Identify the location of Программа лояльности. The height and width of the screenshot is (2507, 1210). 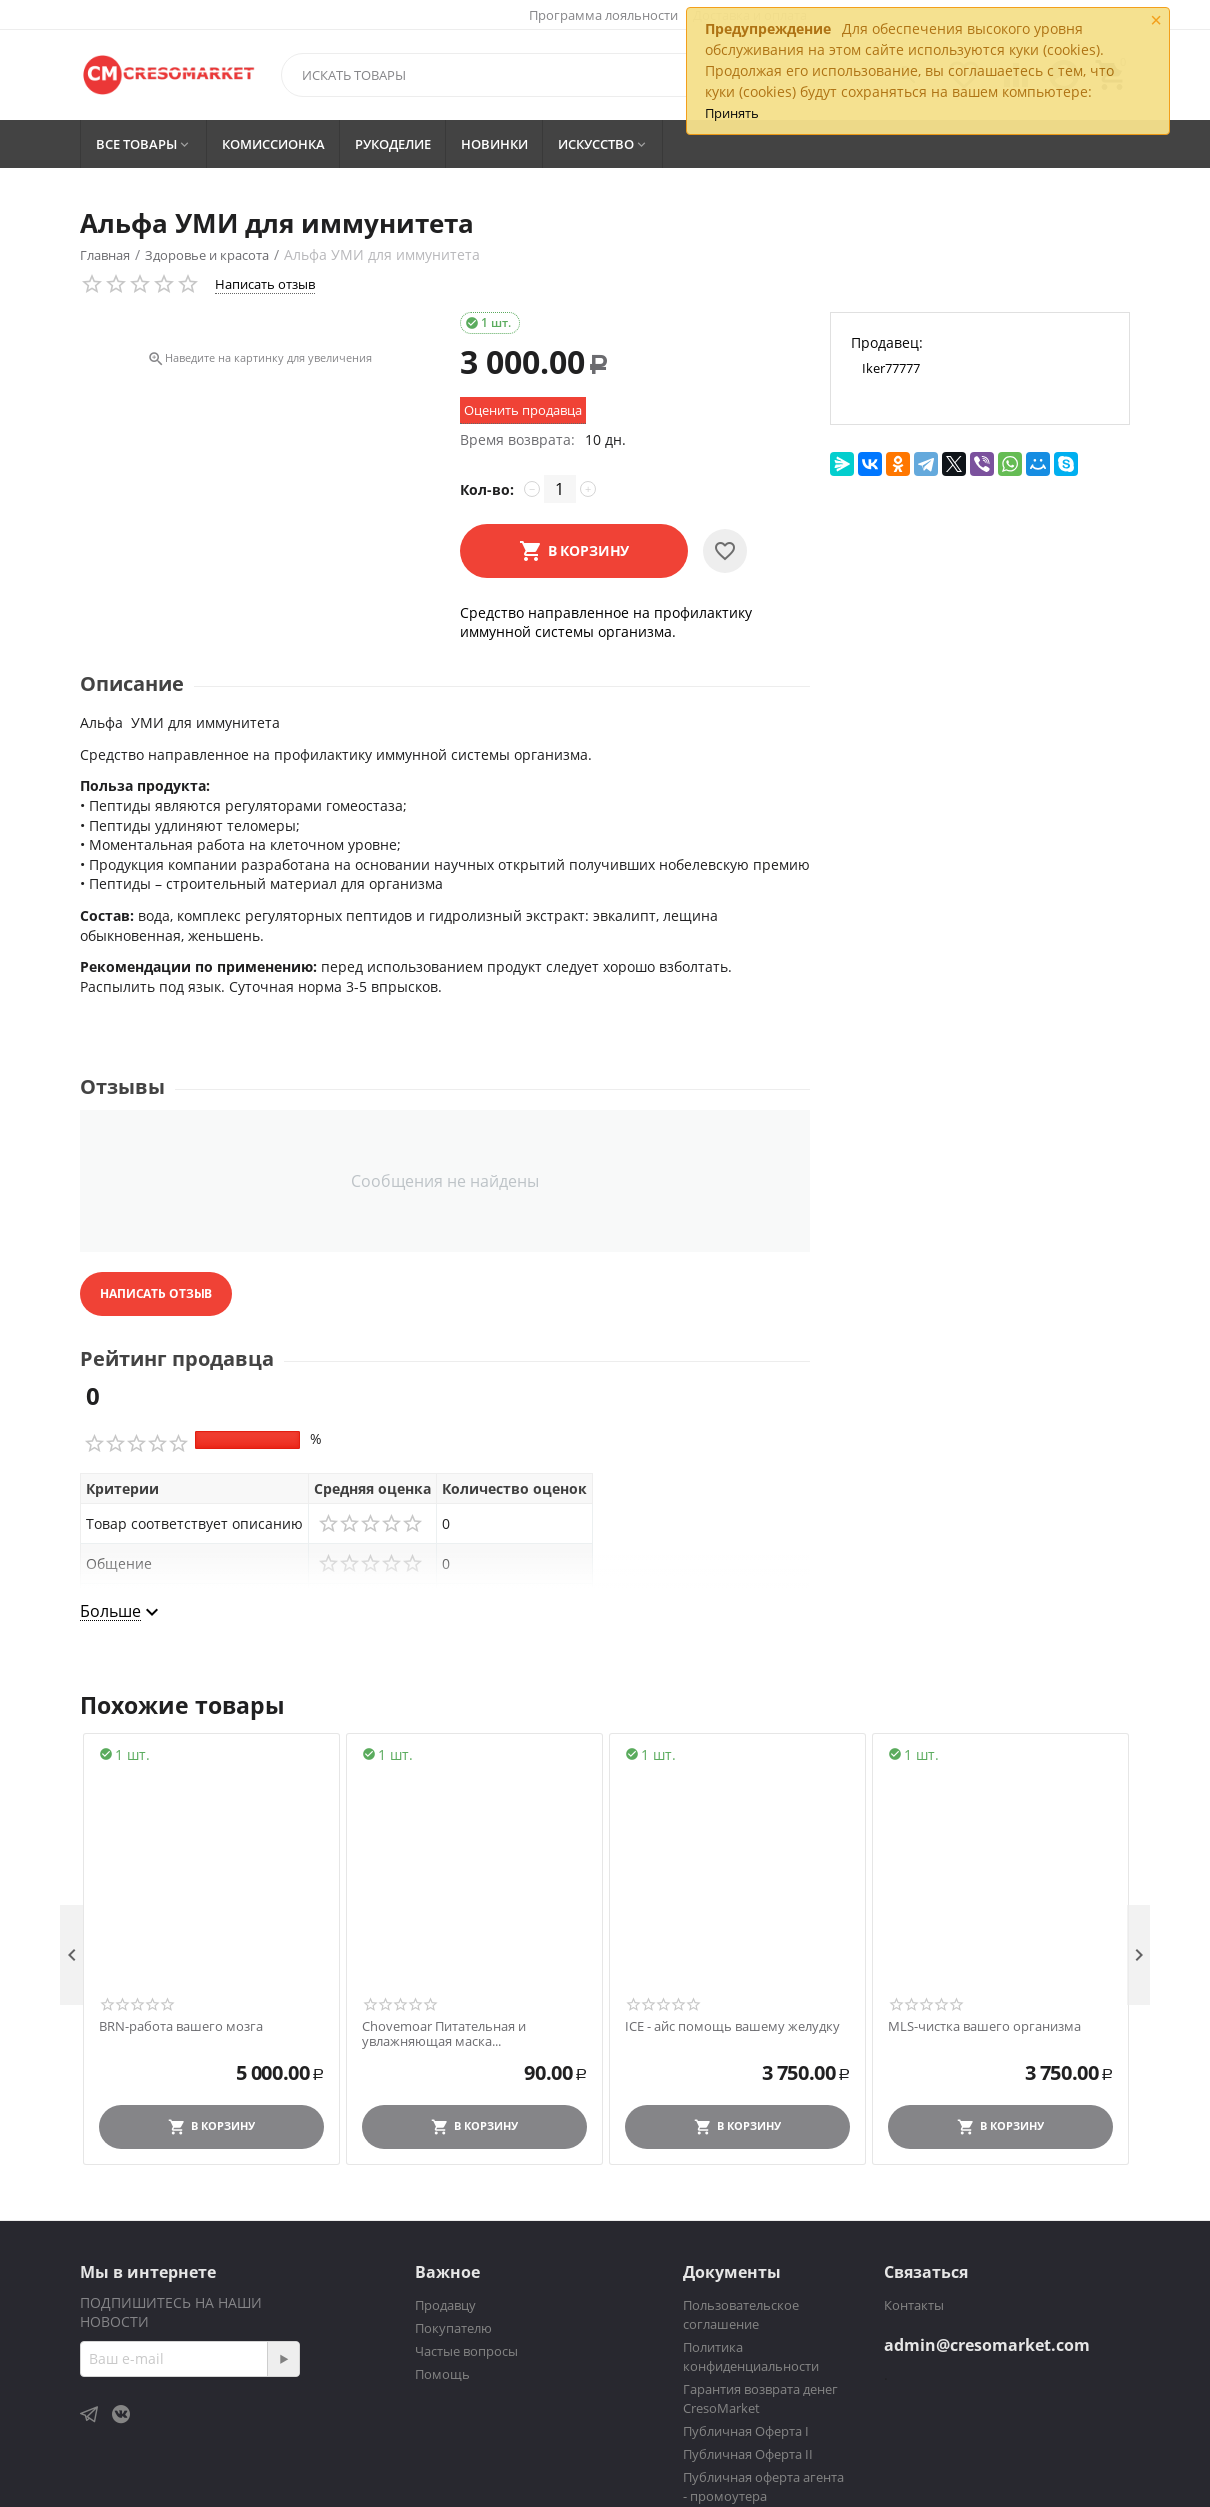
(603, 15).